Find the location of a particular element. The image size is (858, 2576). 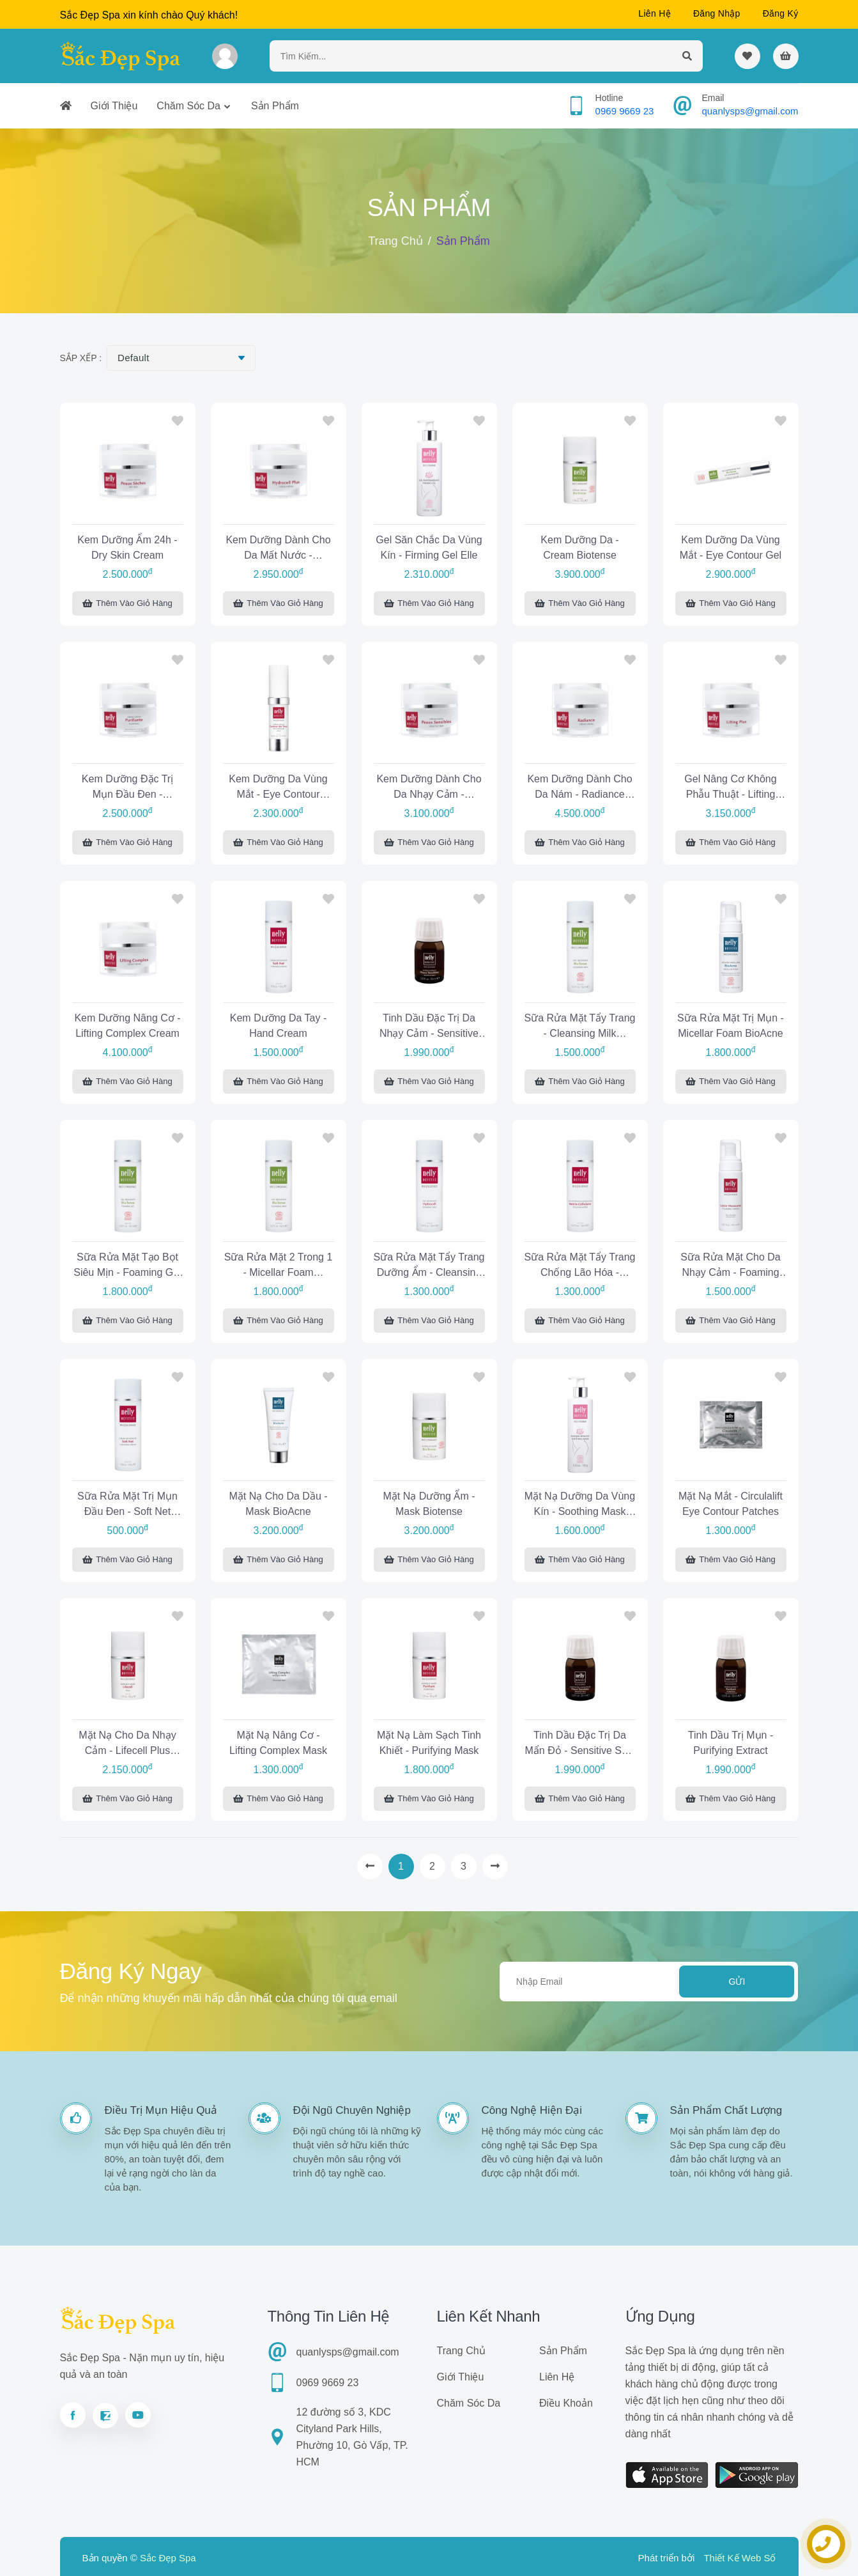

Điều khoản is located at coordinates (566, 2403).